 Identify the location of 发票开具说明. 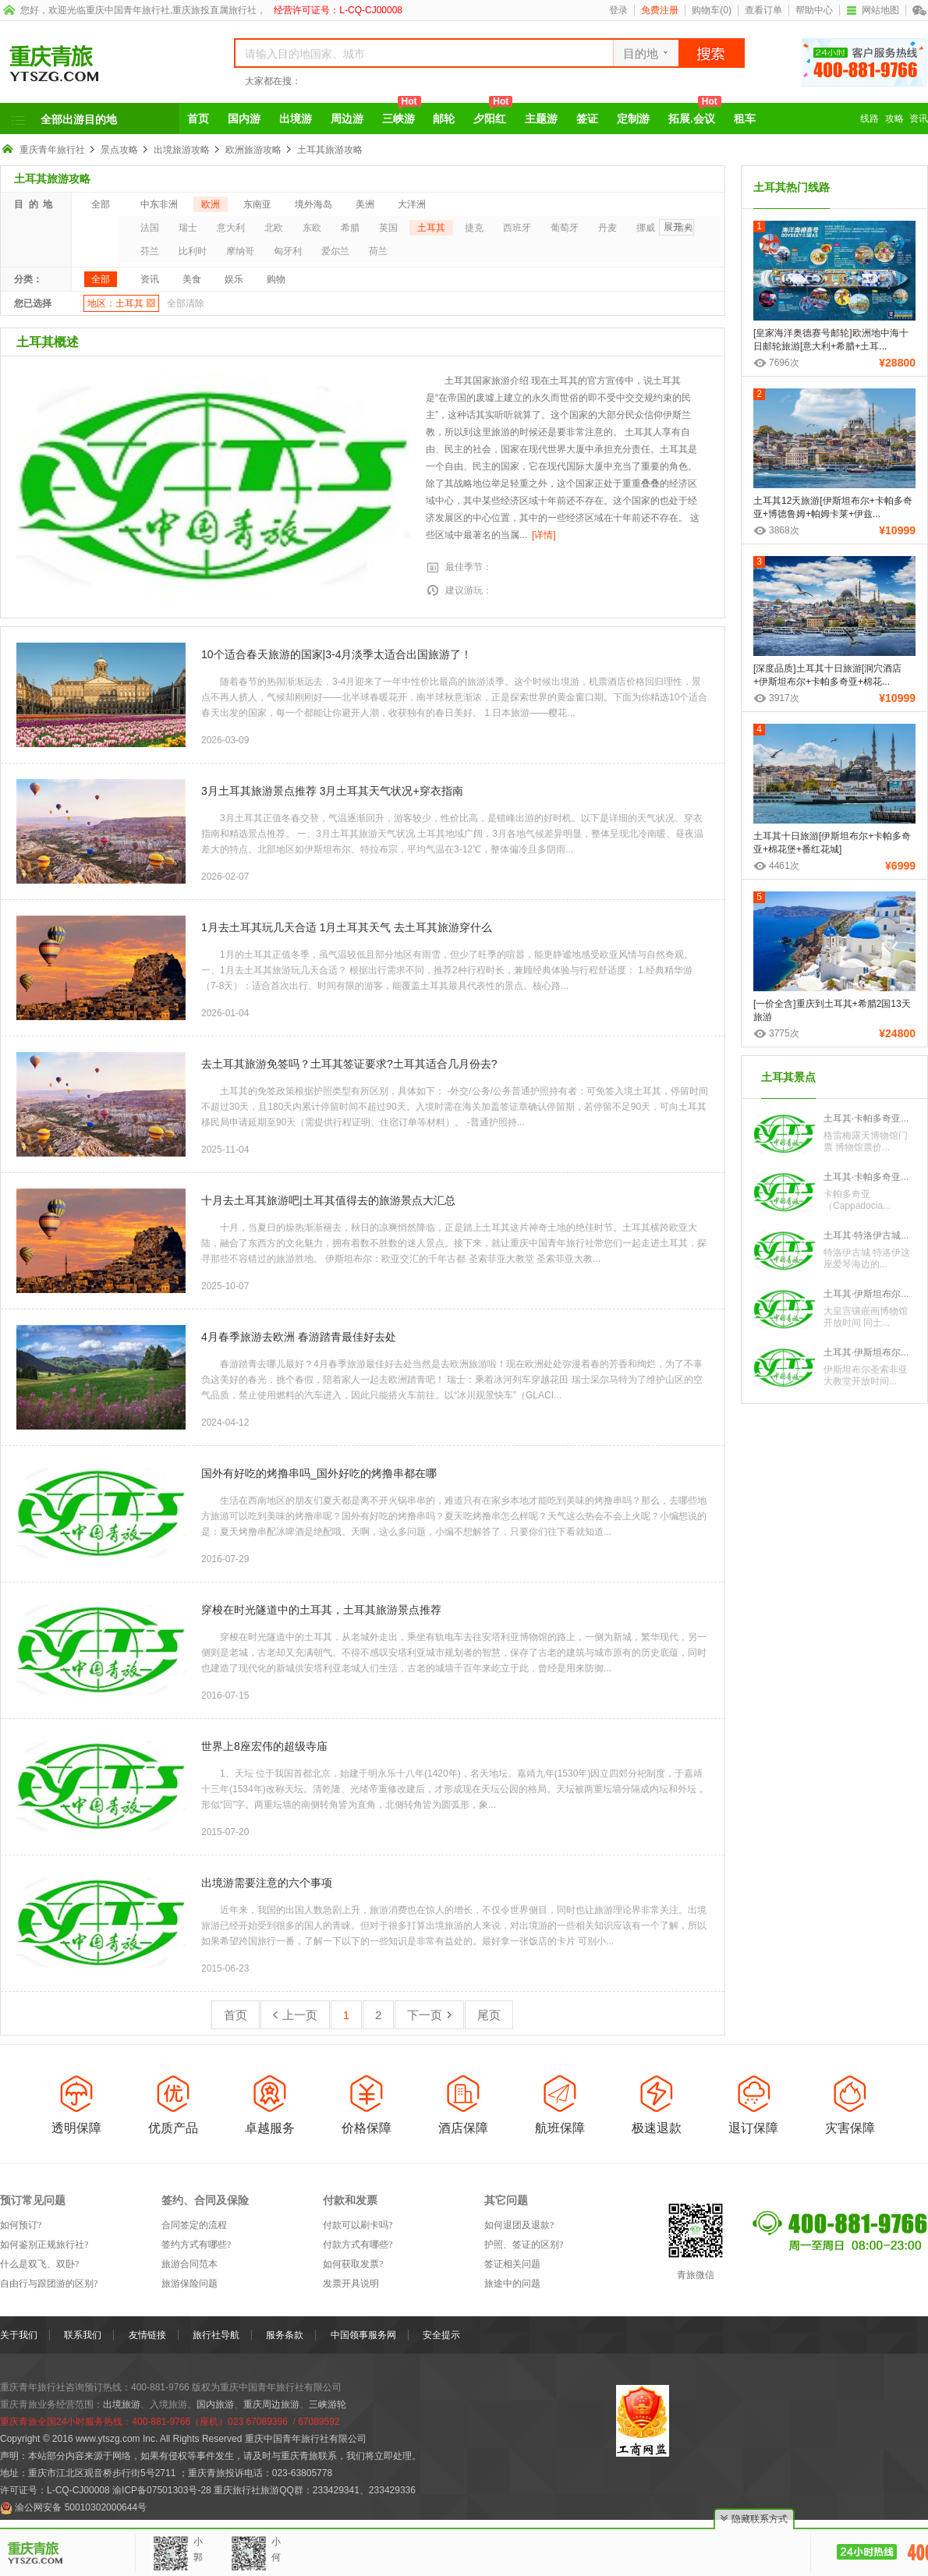
(351, 2283).